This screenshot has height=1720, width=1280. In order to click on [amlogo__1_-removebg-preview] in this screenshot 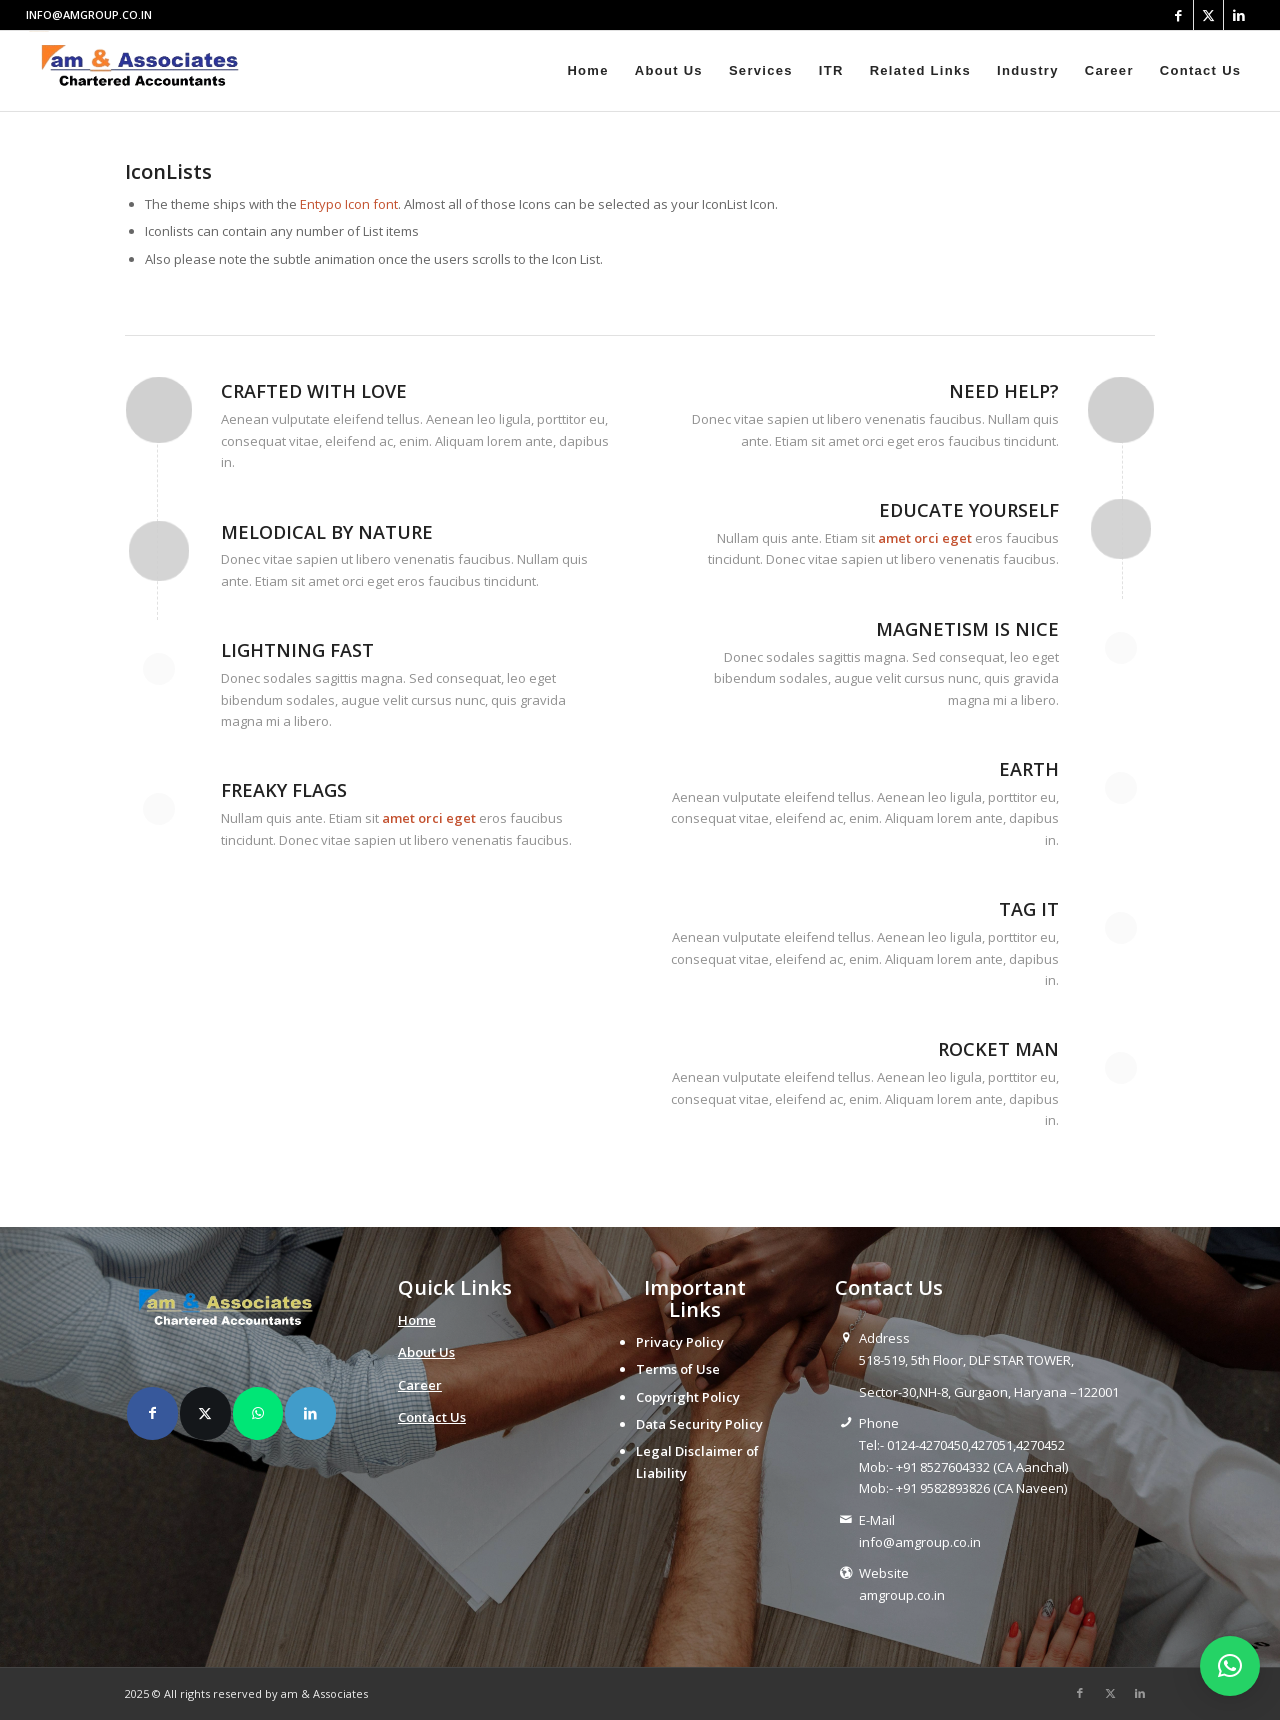, I will do `click(145, 71)`.